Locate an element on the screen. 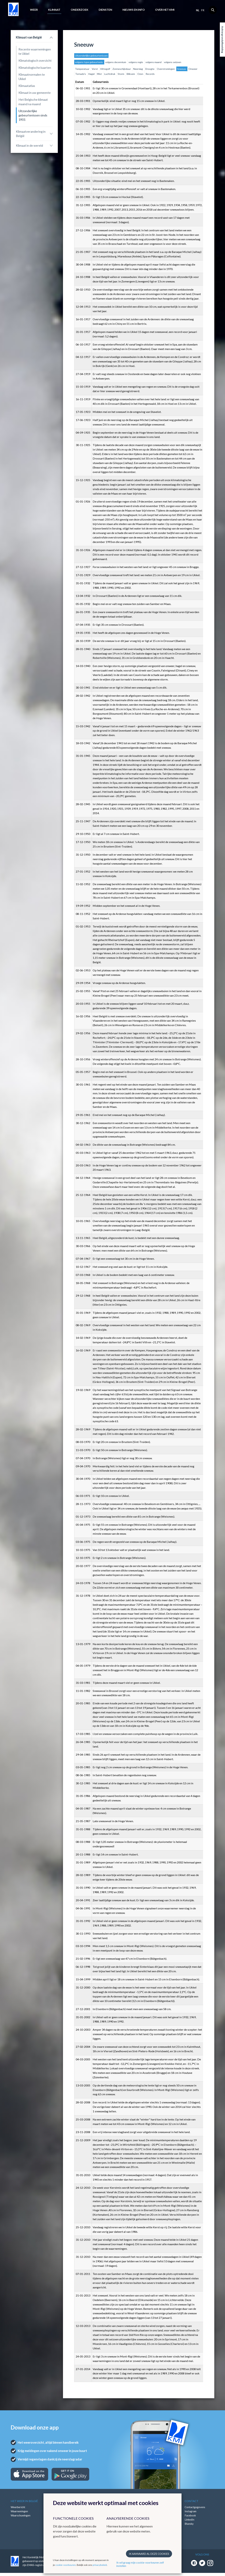 The width and height of the screenshot is (225, 2576). Klimaat van België is located at coordinates (29, 37).